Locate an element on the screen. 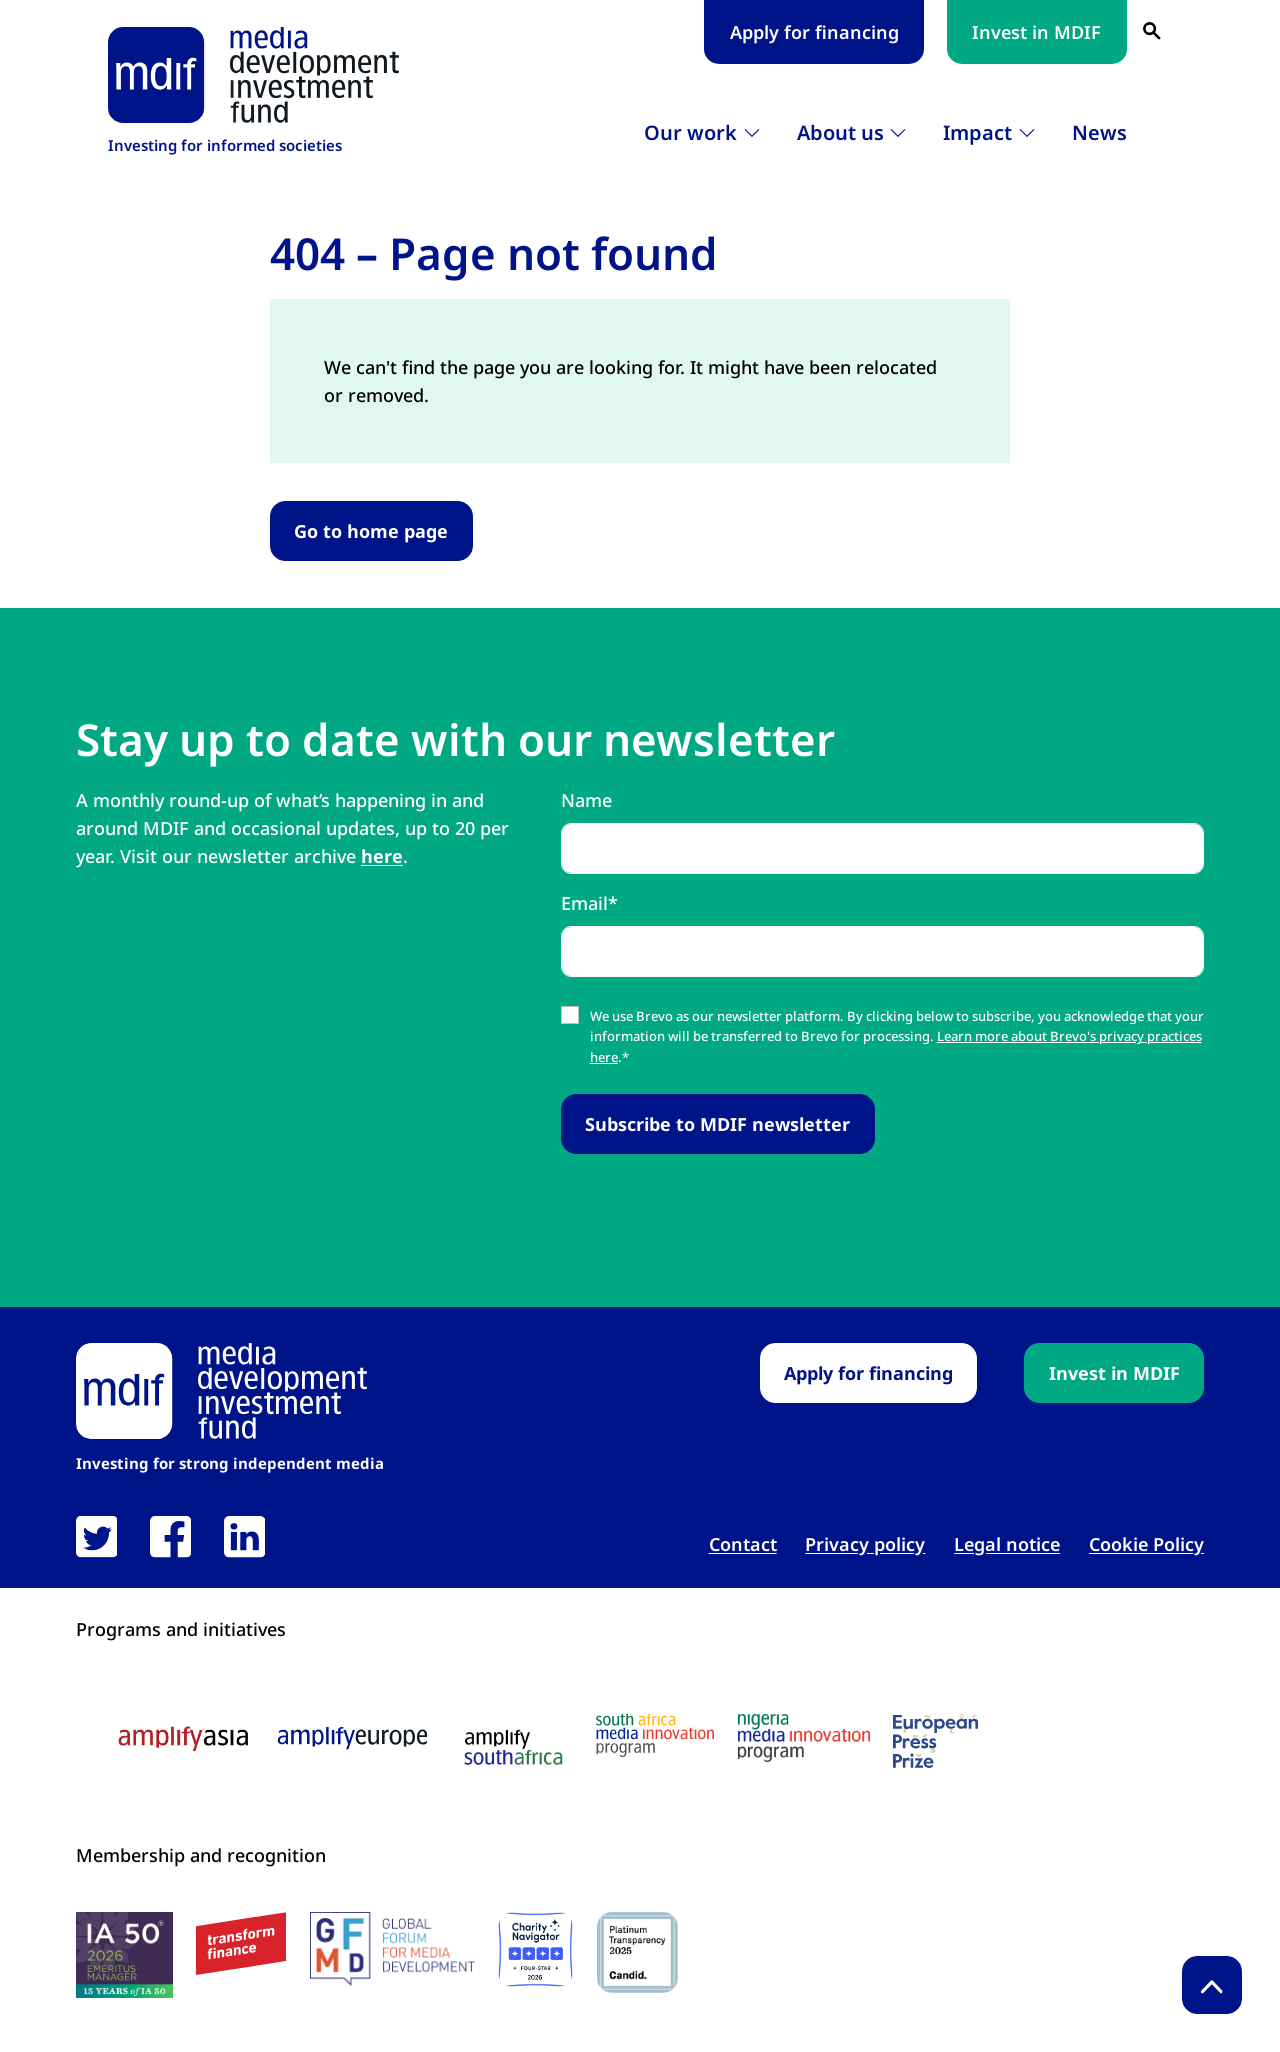 This screenshot has height=2052, width=1280. [link open in new tab] is located at coordinates (96, 1536).